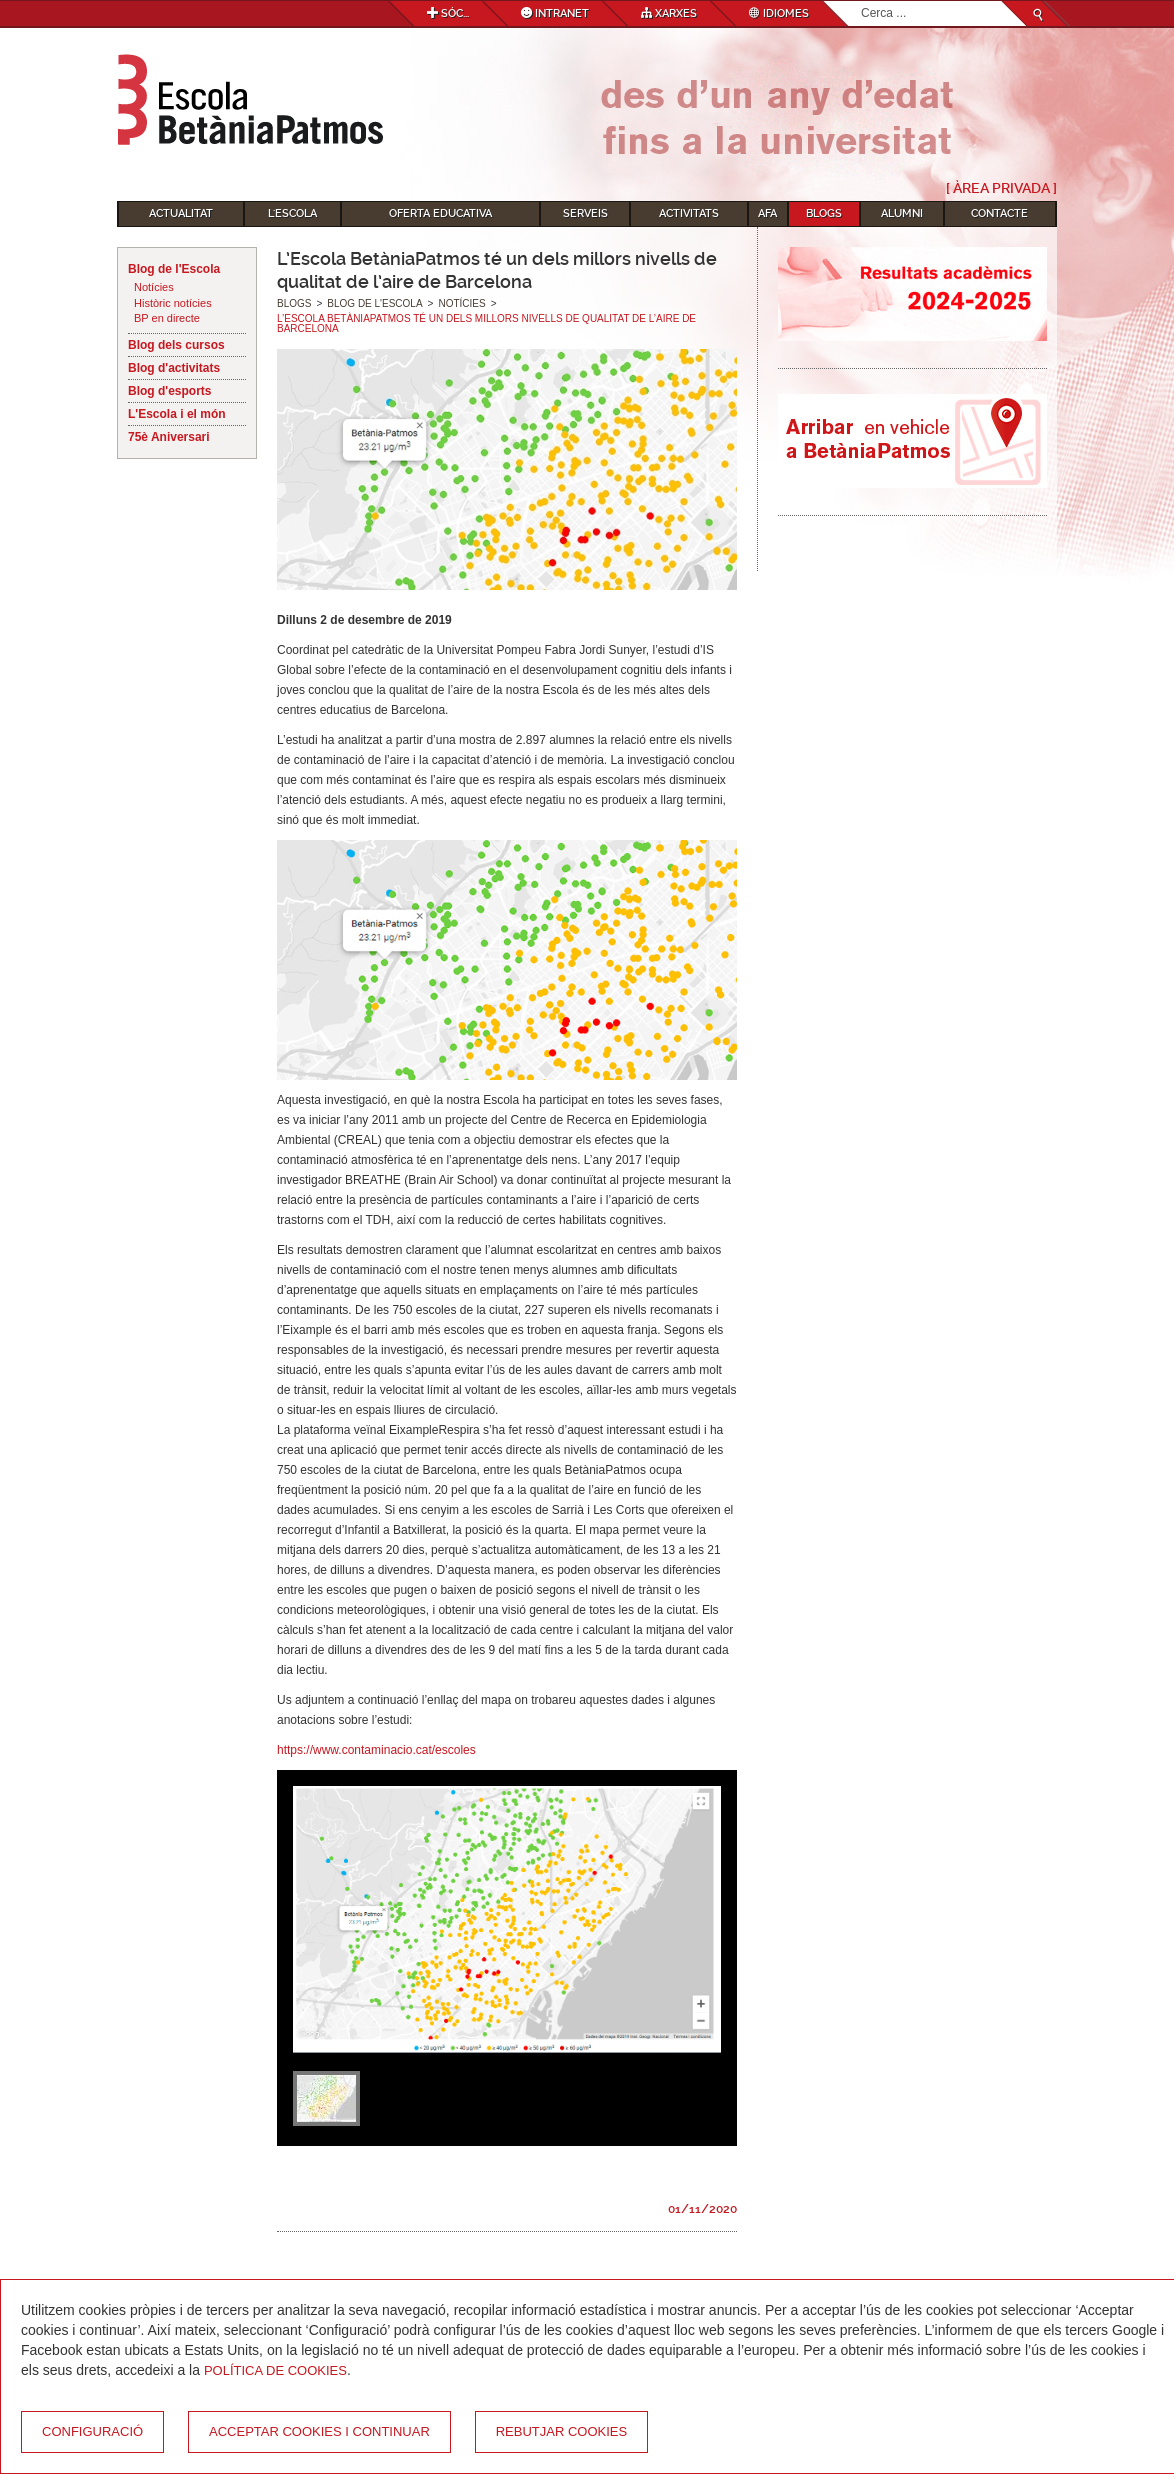 The image size is (1174, 2474). Describe the element at coordinates (275, 2370) in the screenshot. I see `Política de Cookies` at that location.